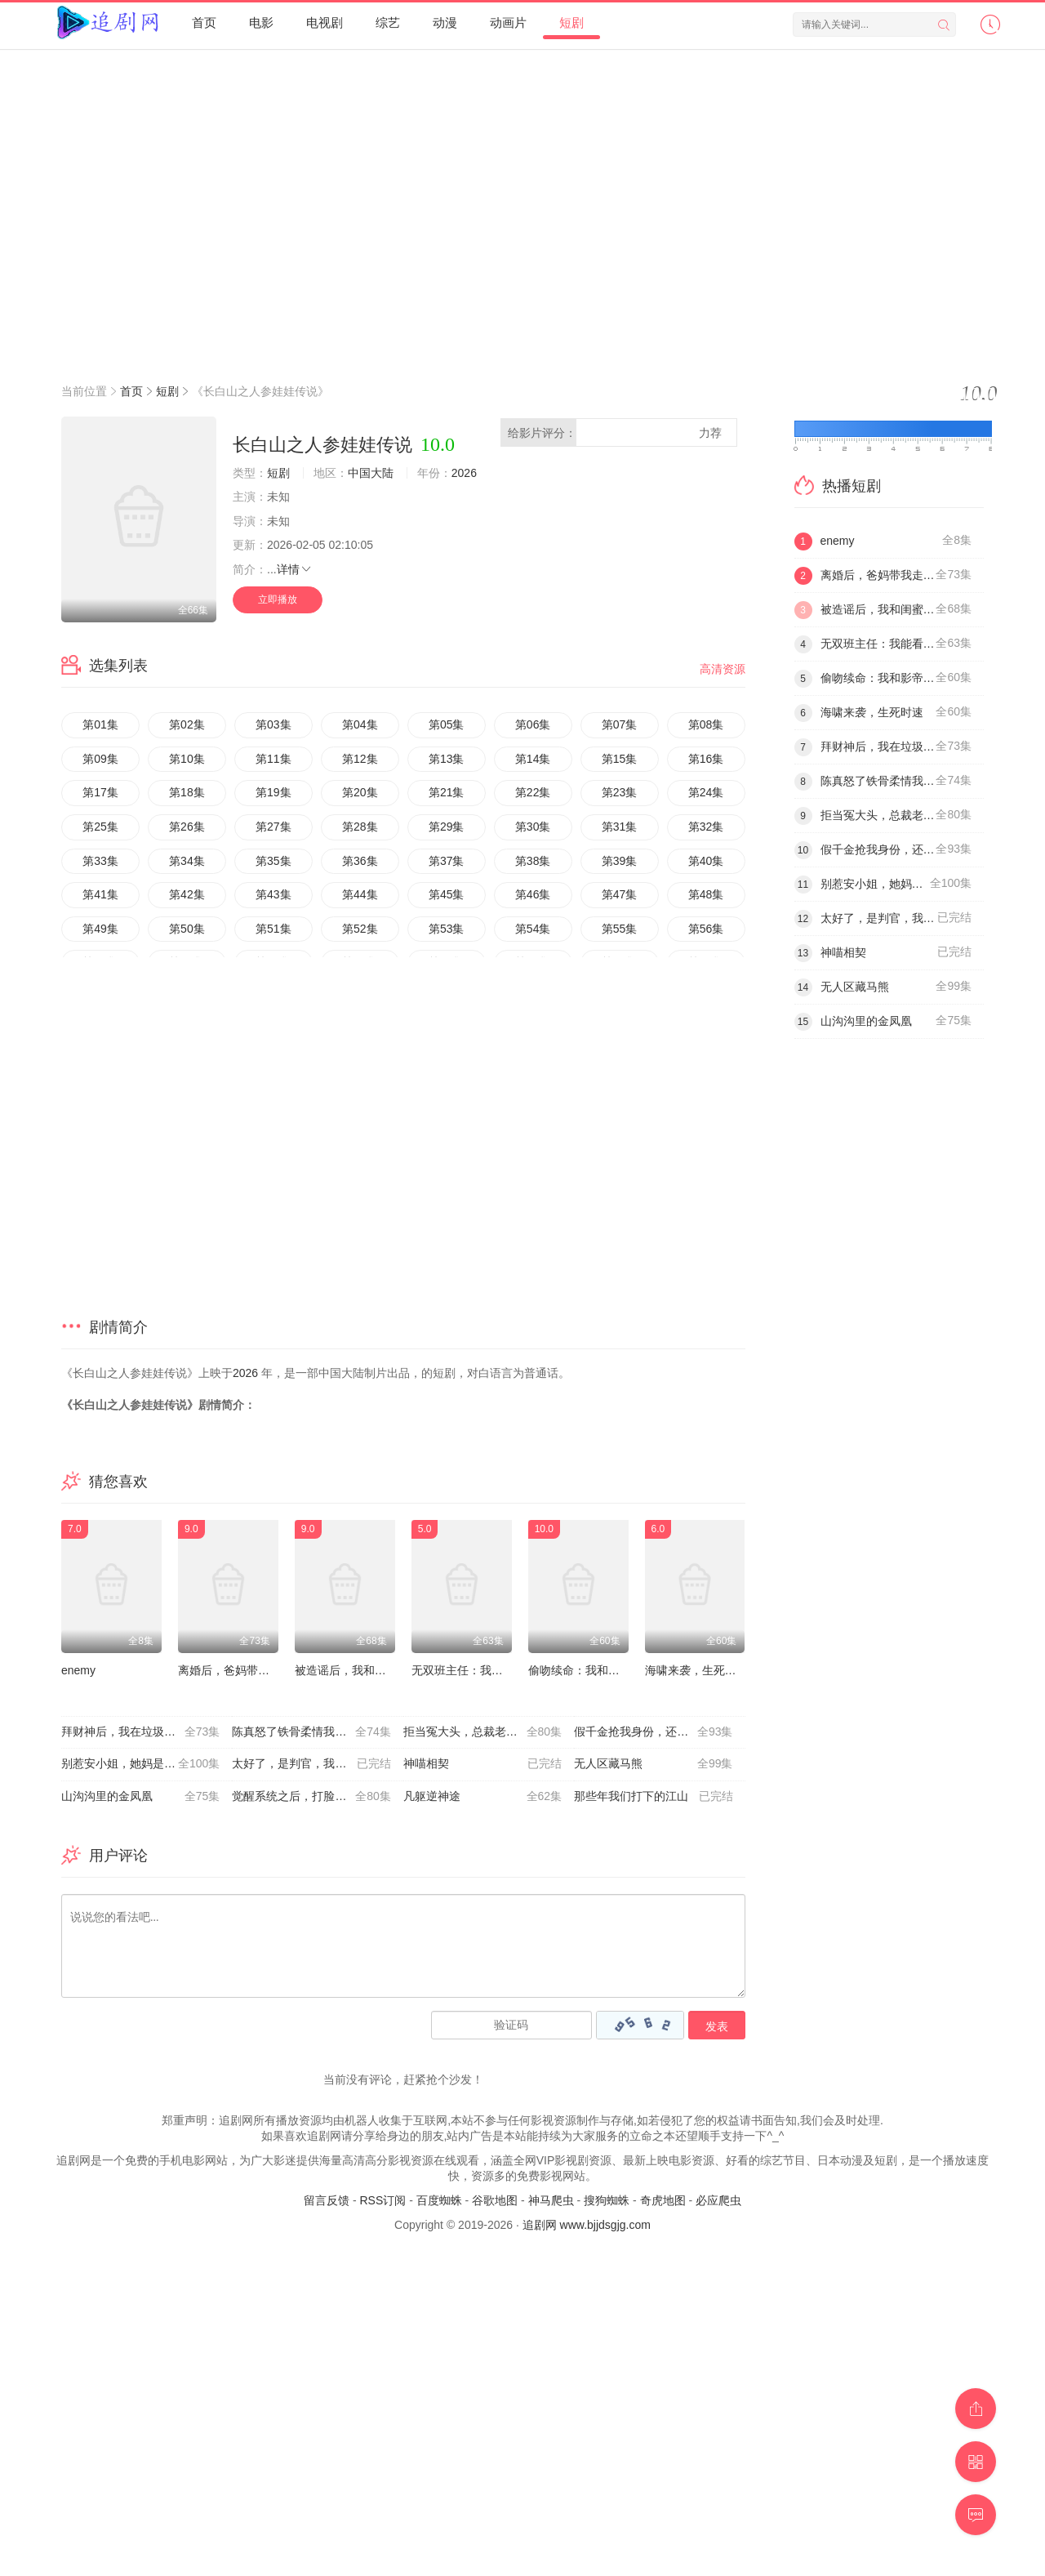 Image resolution: width=1045 pixels, height=2576 pixels. I want to click on 海啸来袭，生死时速, so click(696, 1670).